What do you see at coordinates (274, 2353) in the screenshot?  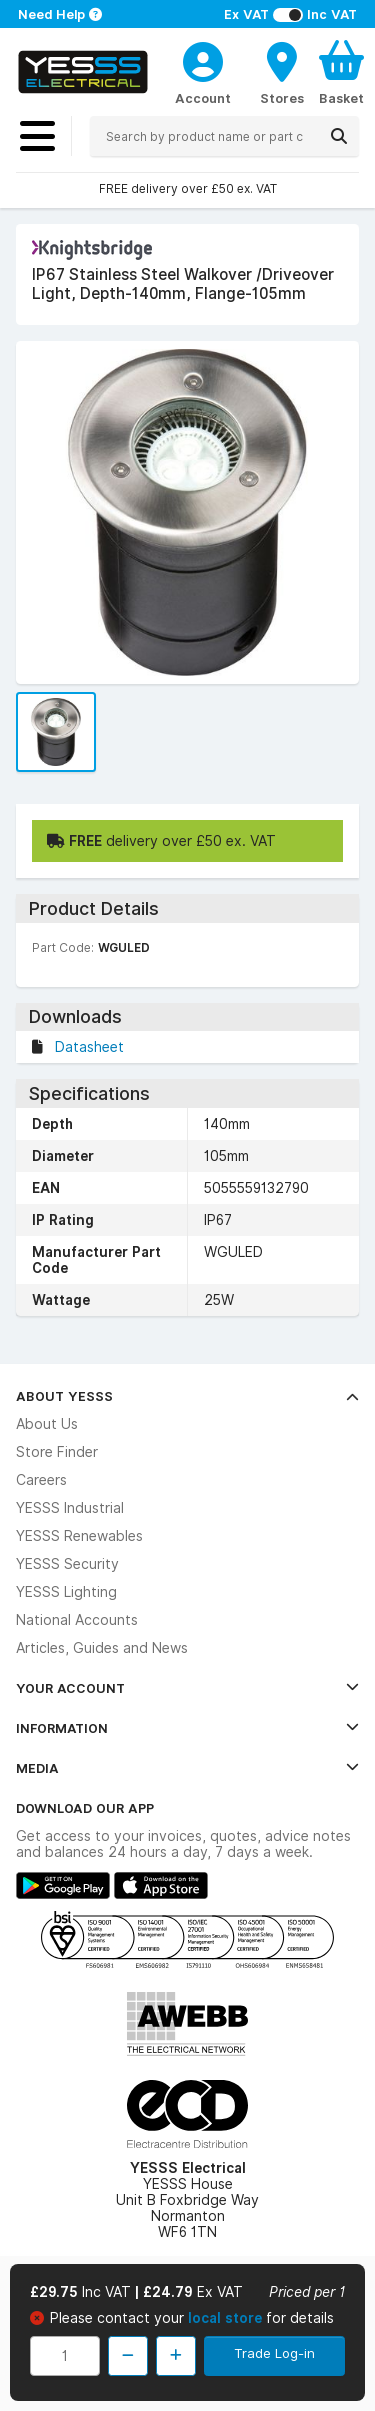 I see `Trade Log-in` at bounding box center [274, 2353].